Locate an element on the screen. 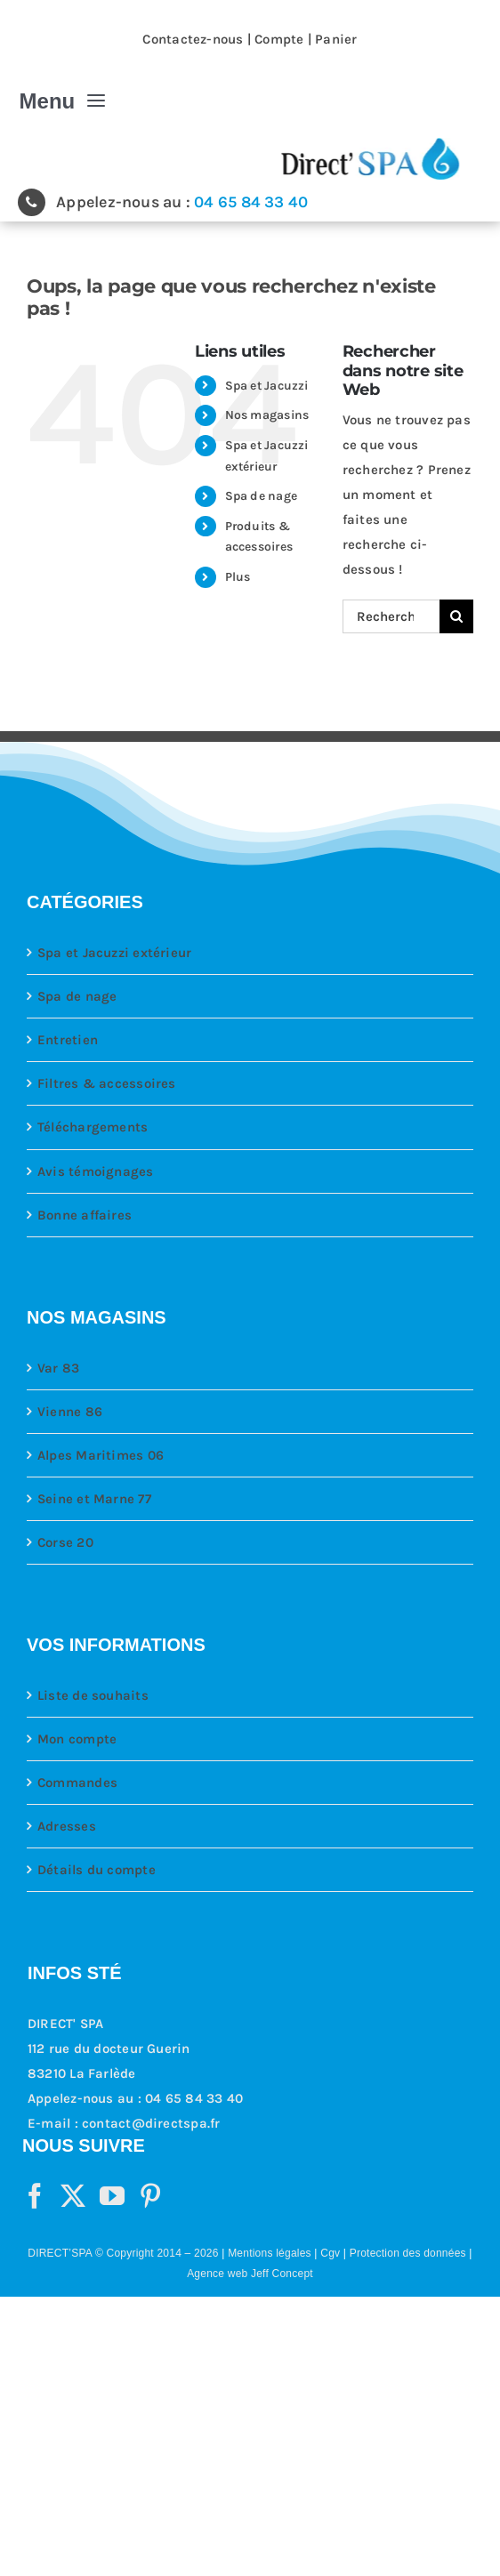 The image size is (500, 2576). [Recherche] is located at coordinates (456, 616).